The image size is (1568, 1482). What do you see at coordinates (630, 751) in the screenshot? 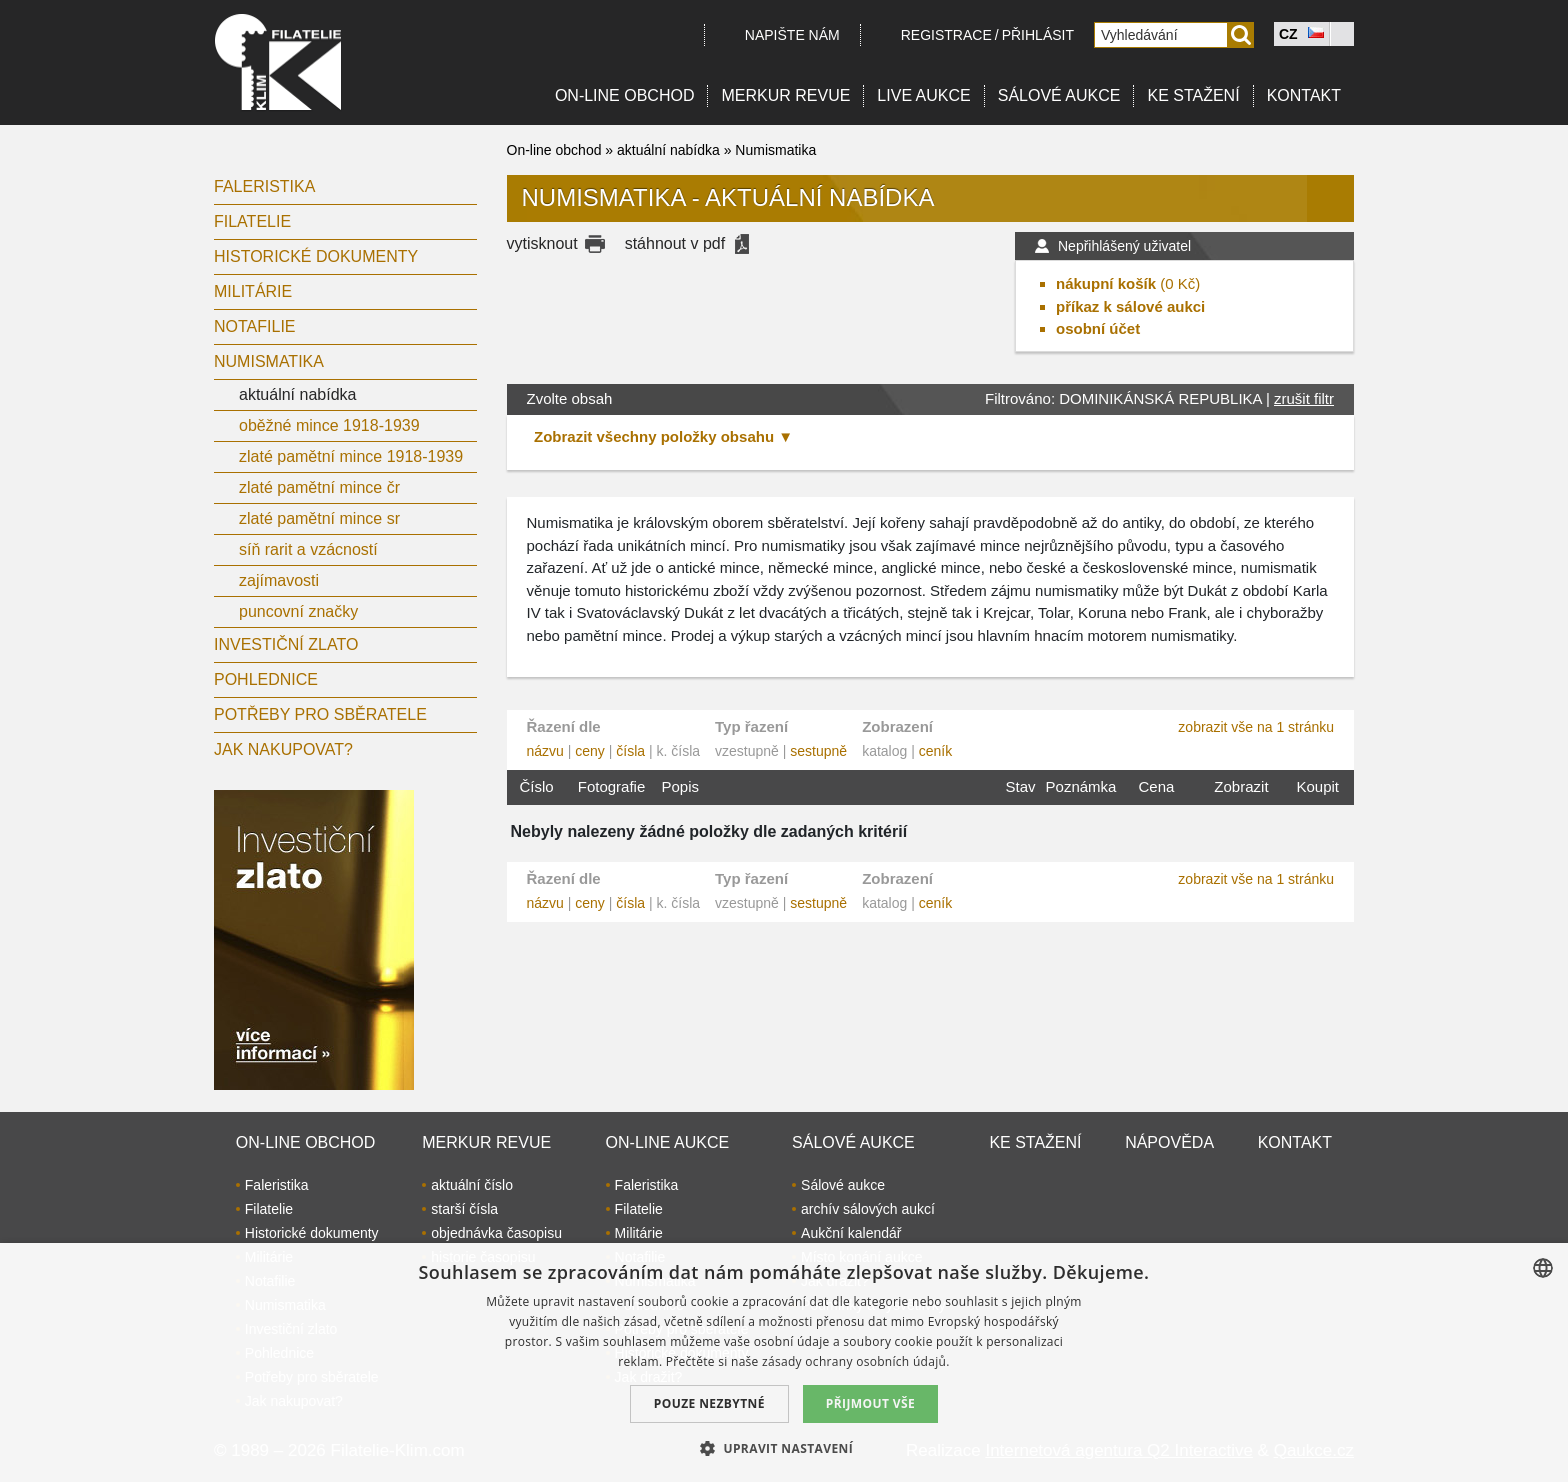
I see `čísla` at bounding box center [630, 751].